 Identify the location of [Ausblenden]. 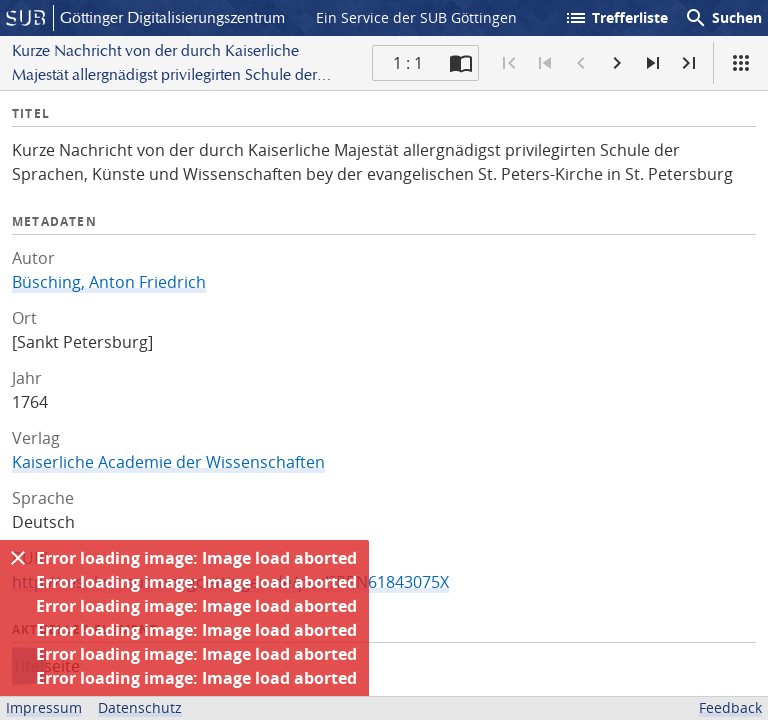
(18, 558).